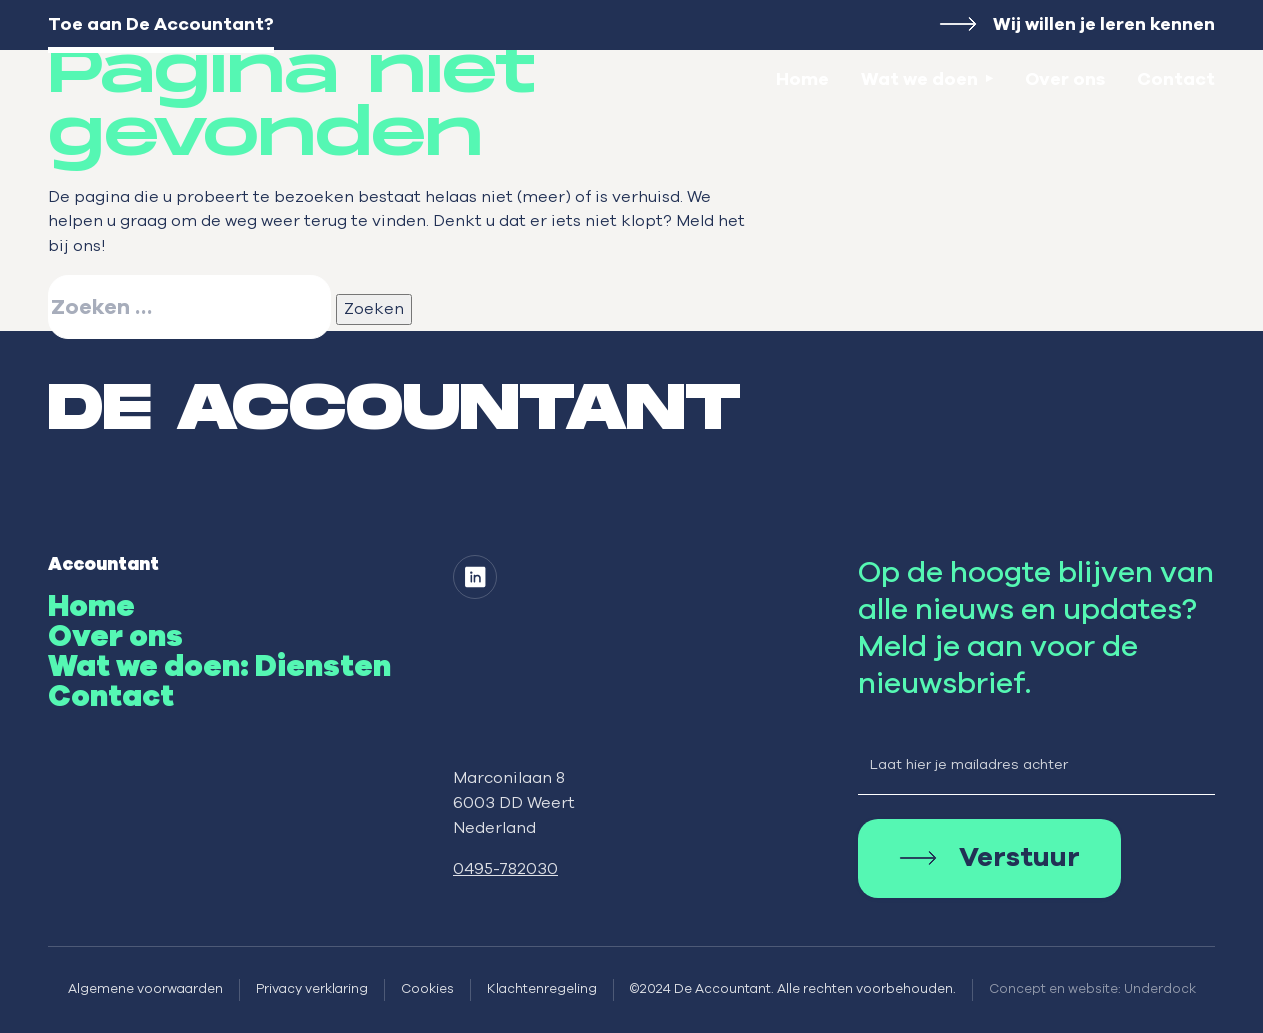 The width and height of the screenshot is (1263, 1033). I want to click on Contact, so click(1176, 80).